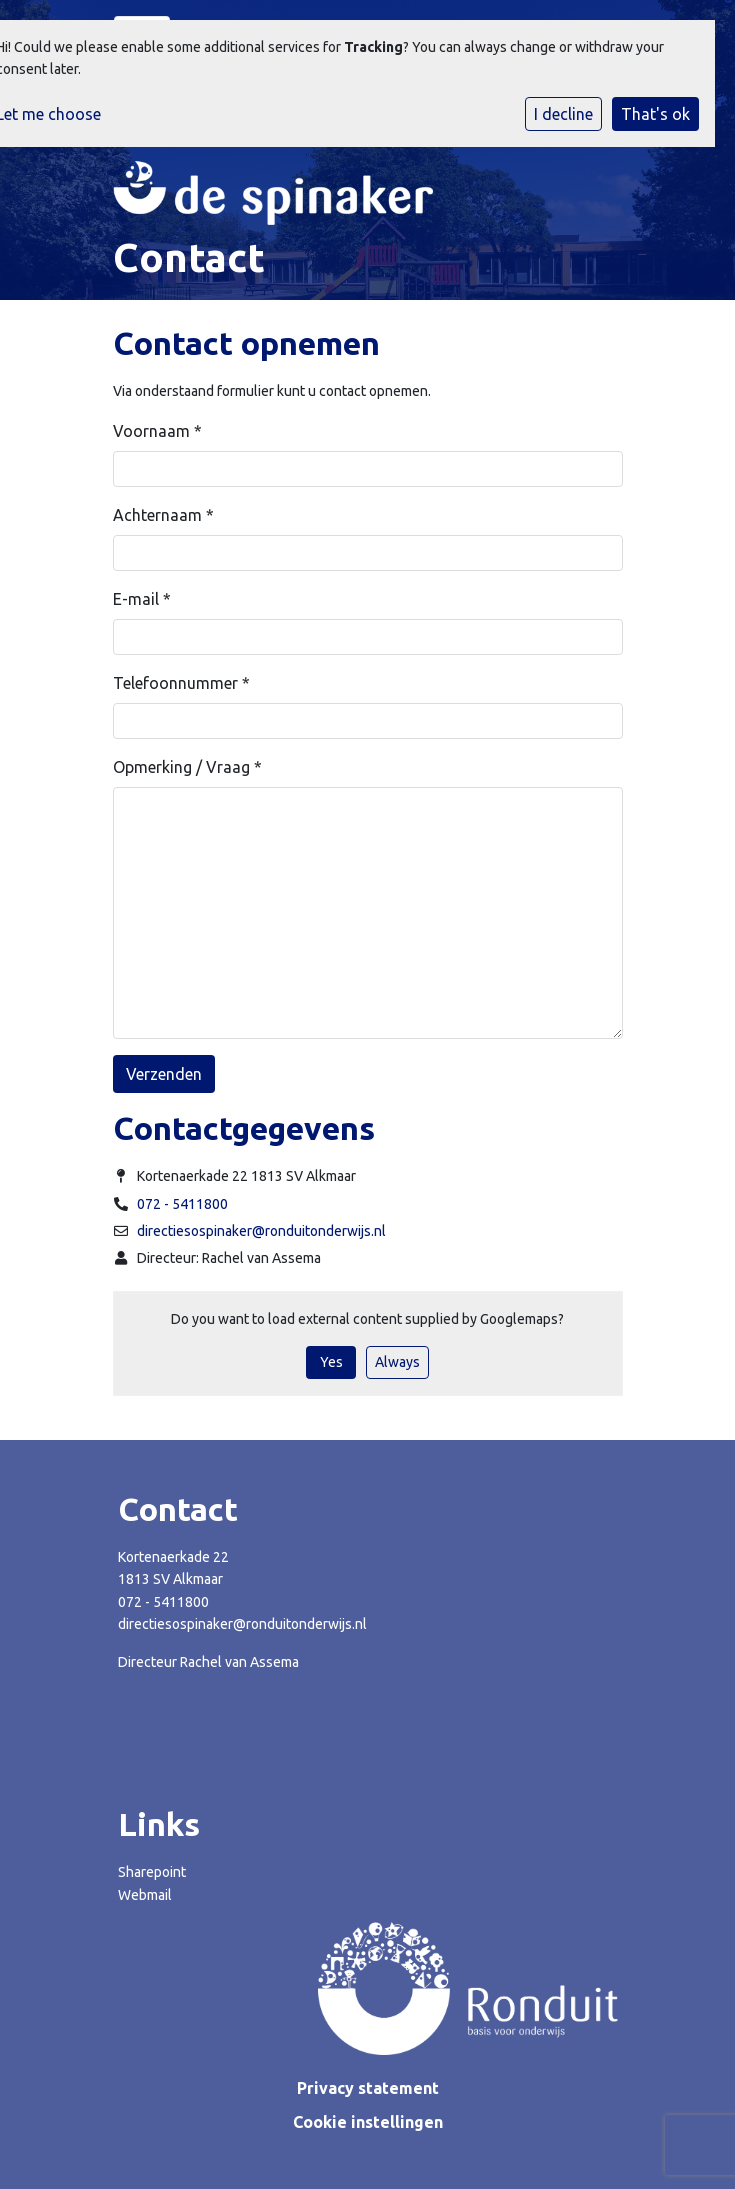 Image resolution: width=735 pixels, height=2189 pixels. Describe the element at coordinates (163, 515) in the screenshot. I see `Achternaam` at that location.